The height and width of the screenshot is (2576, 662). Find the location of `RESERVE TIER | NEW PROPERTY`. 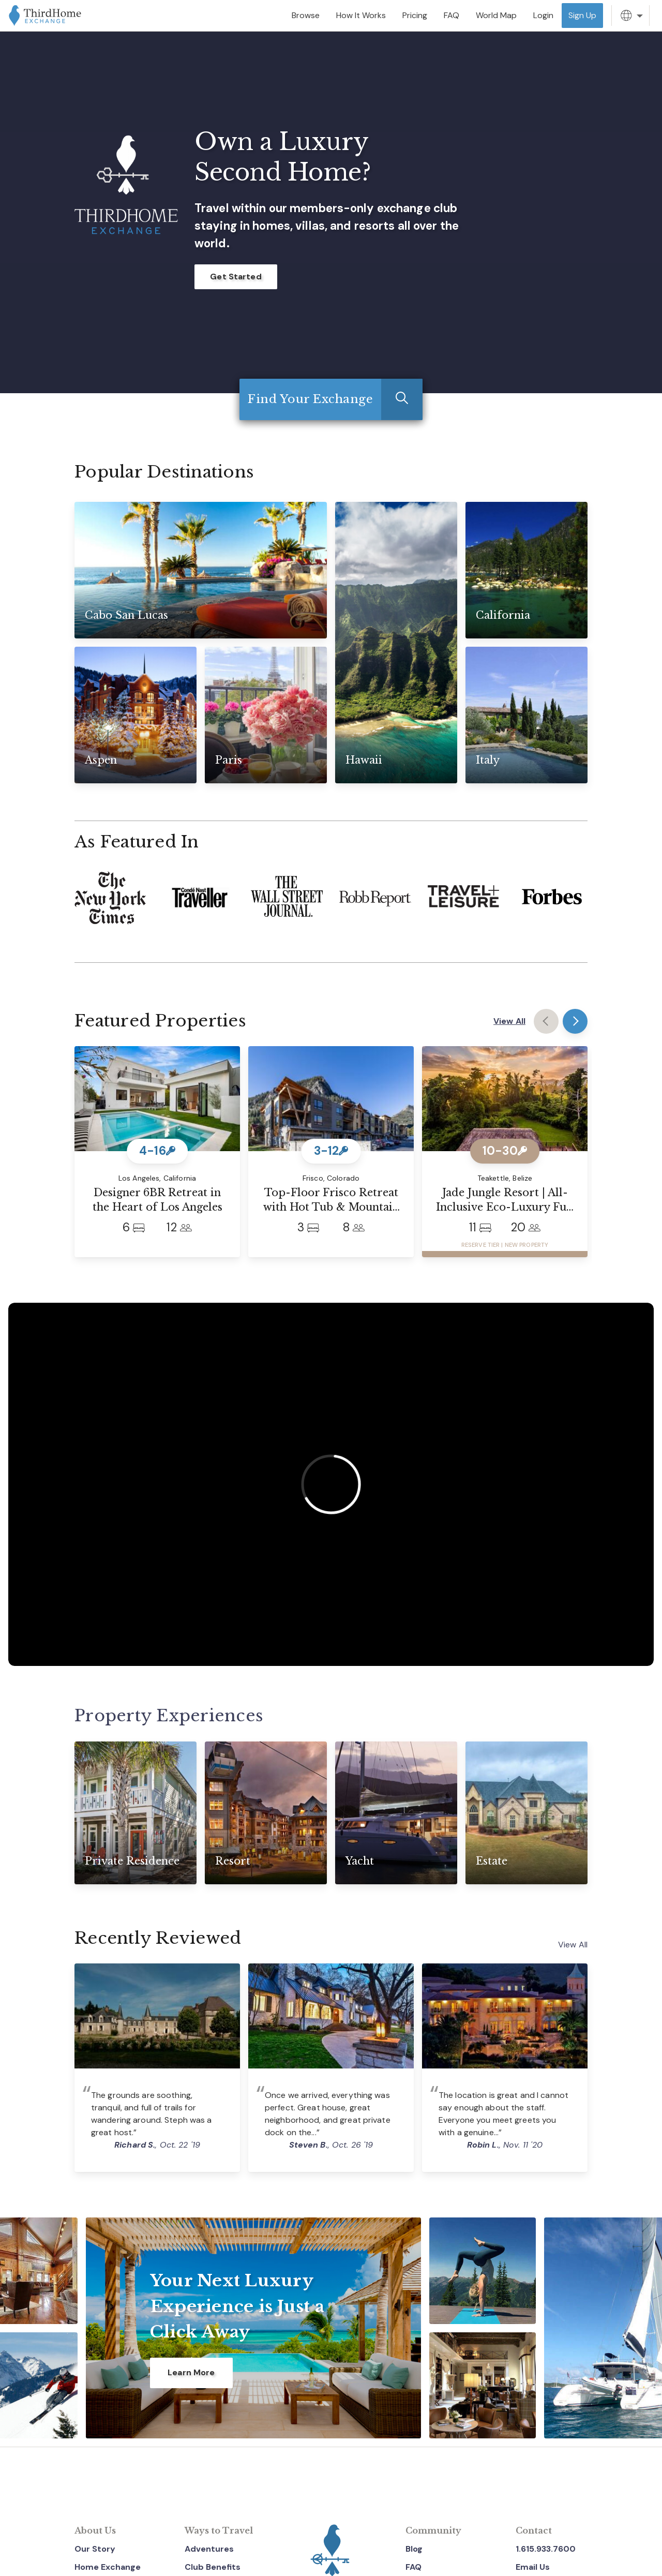

RESERVE TIER | NEW PROPERTY is located at coordinates (504, 1245).